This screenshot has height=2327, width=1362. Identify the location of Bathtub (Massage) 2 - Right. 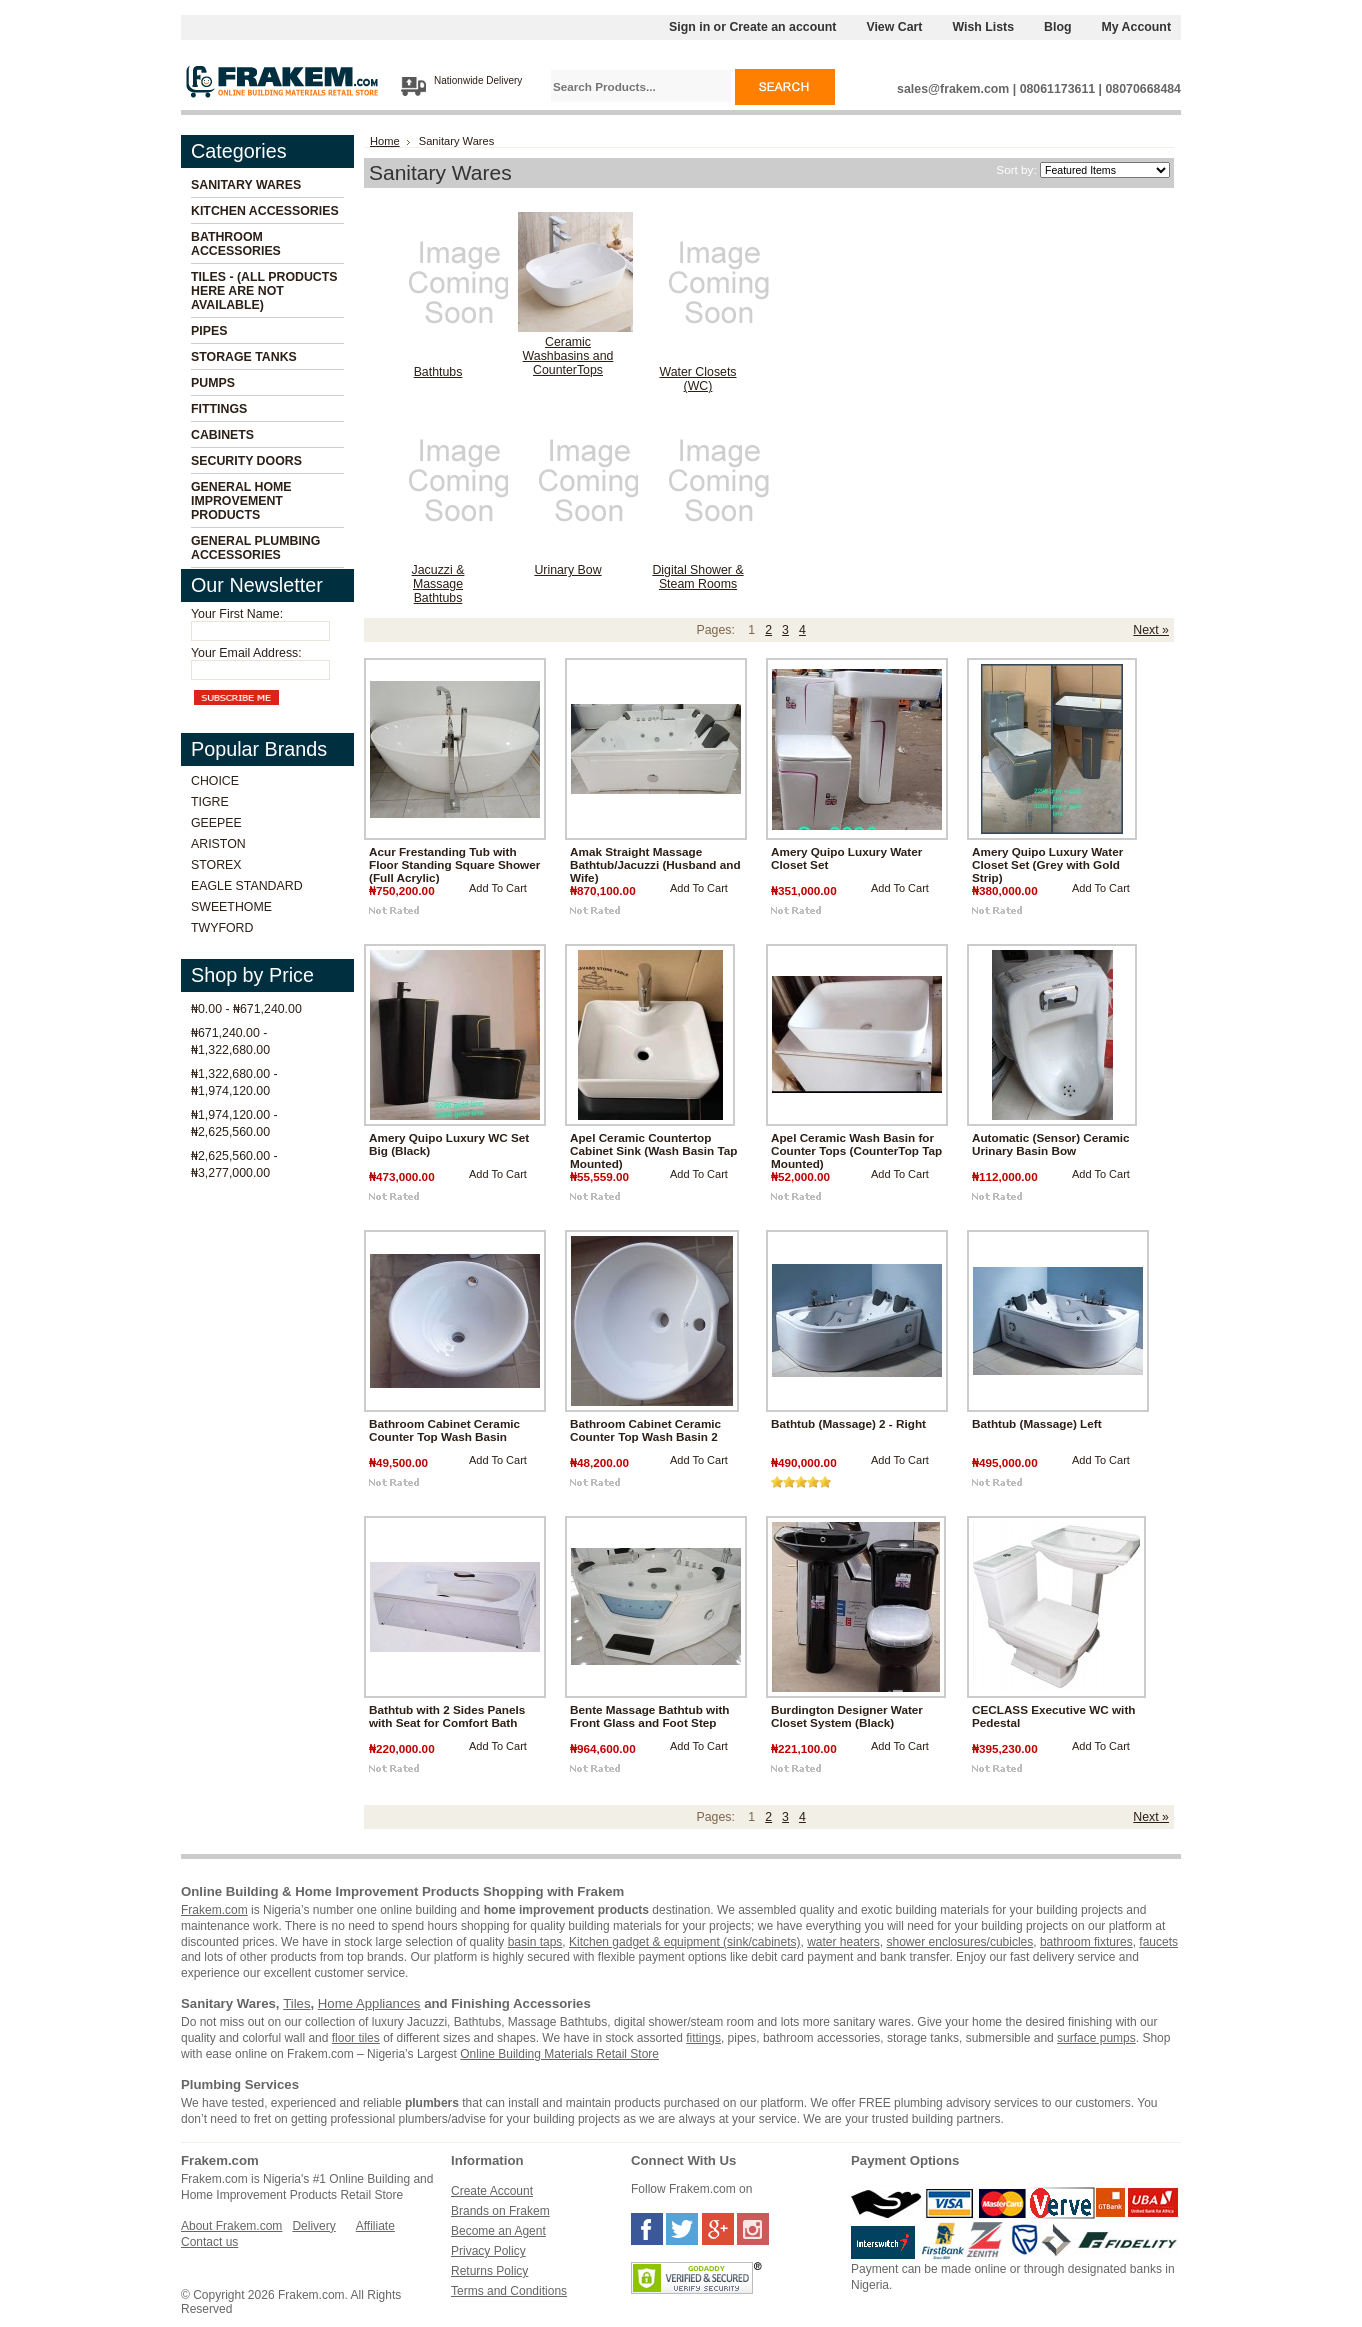
(848, 1423).